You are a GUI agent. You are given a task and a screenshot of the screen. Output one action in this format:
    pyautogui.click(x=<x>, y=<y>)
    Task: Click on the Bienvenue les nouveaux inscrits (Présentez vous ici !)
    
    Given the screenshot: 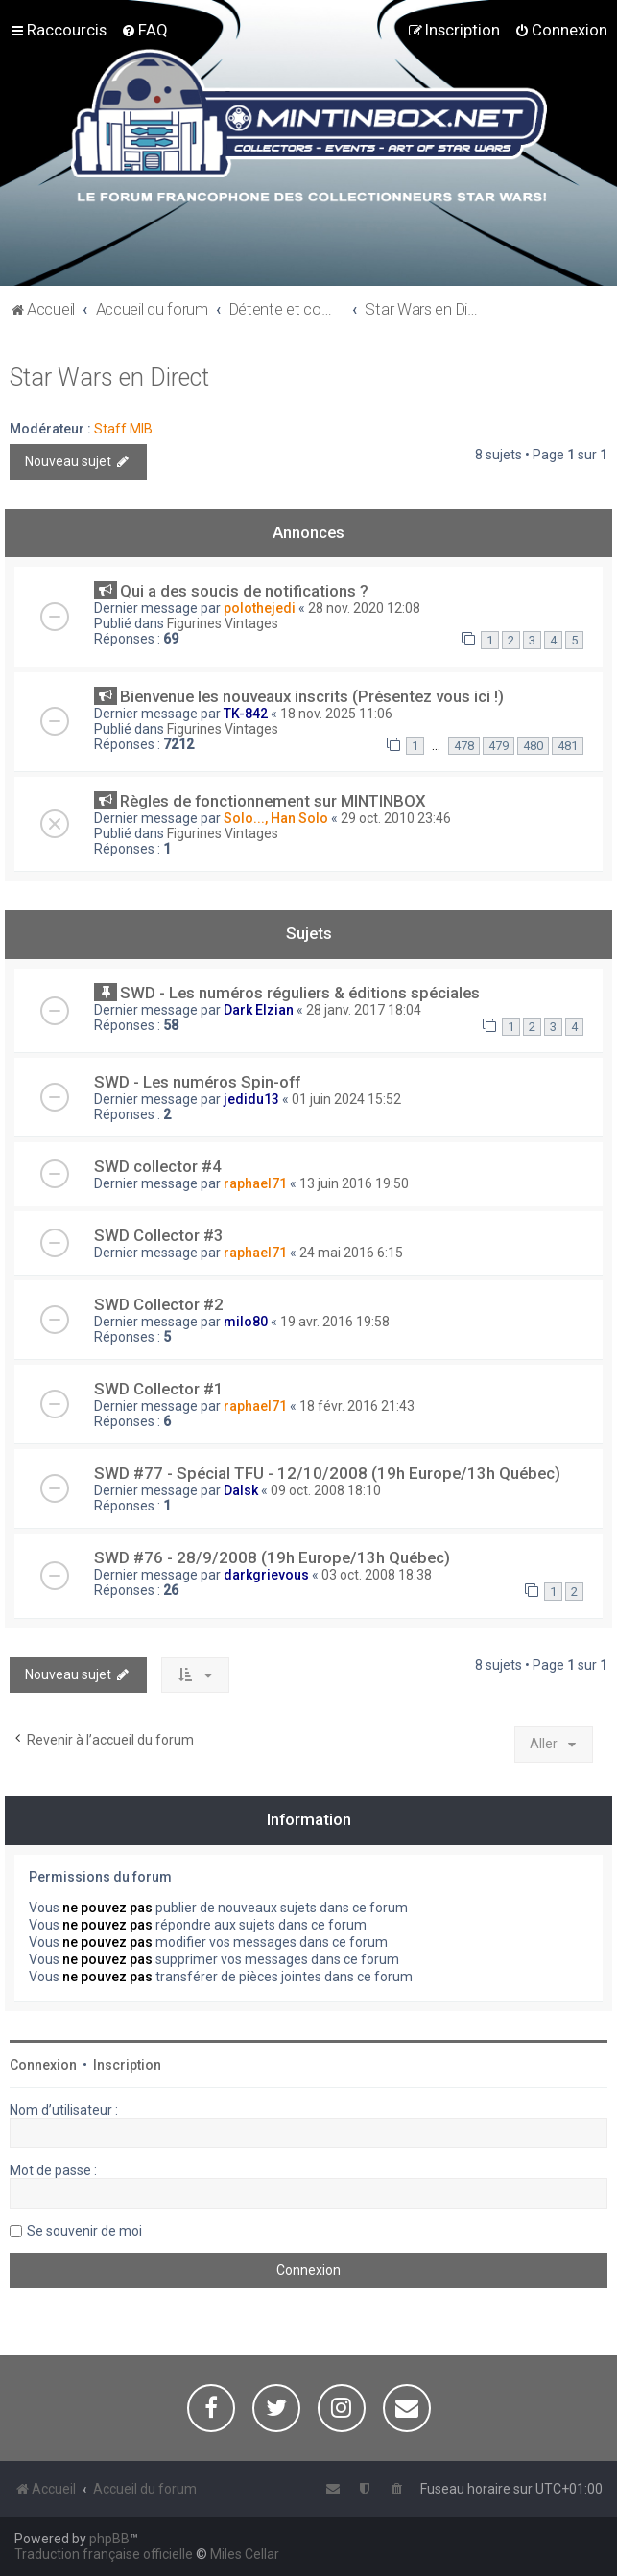 What is the action you would take?
    pyautogui.click(x=312, y=696)
    